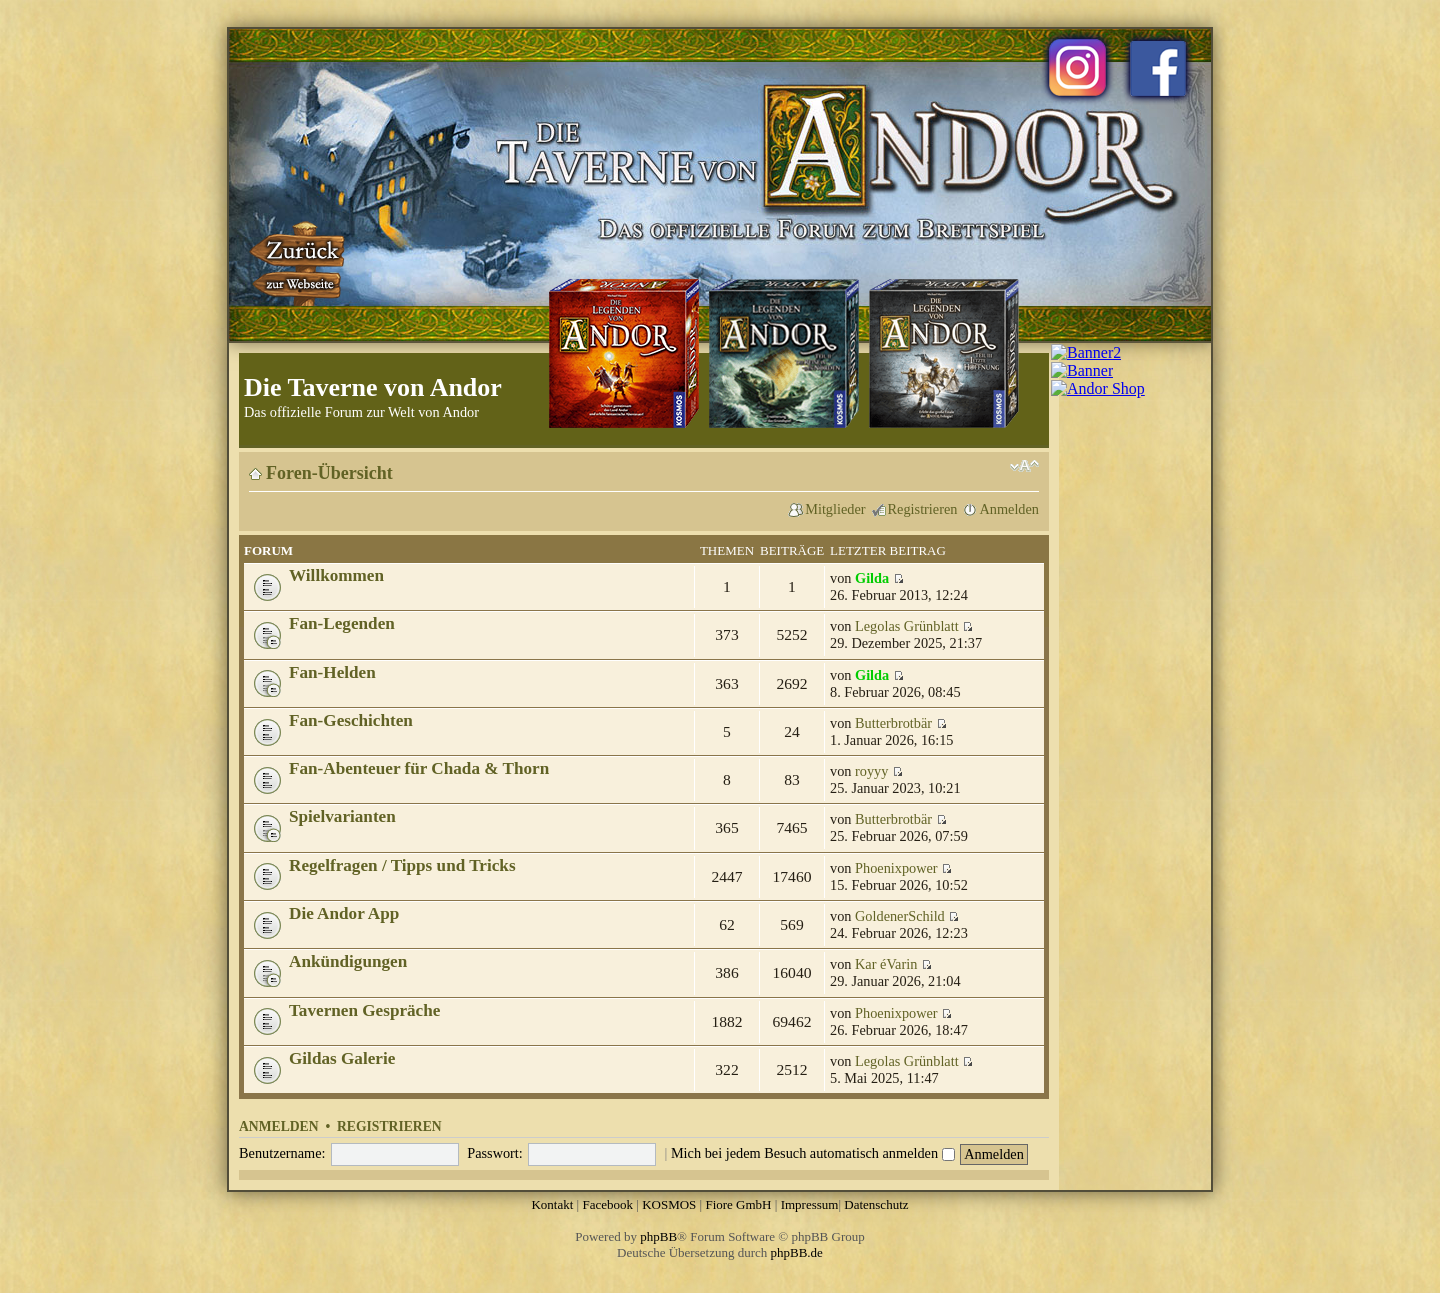 The width and height of the screenshot is (1440, 1293). Describe the element at coordinates (364, 1010) in the screenshot. I see `Tavernen Gespräche` at that location.